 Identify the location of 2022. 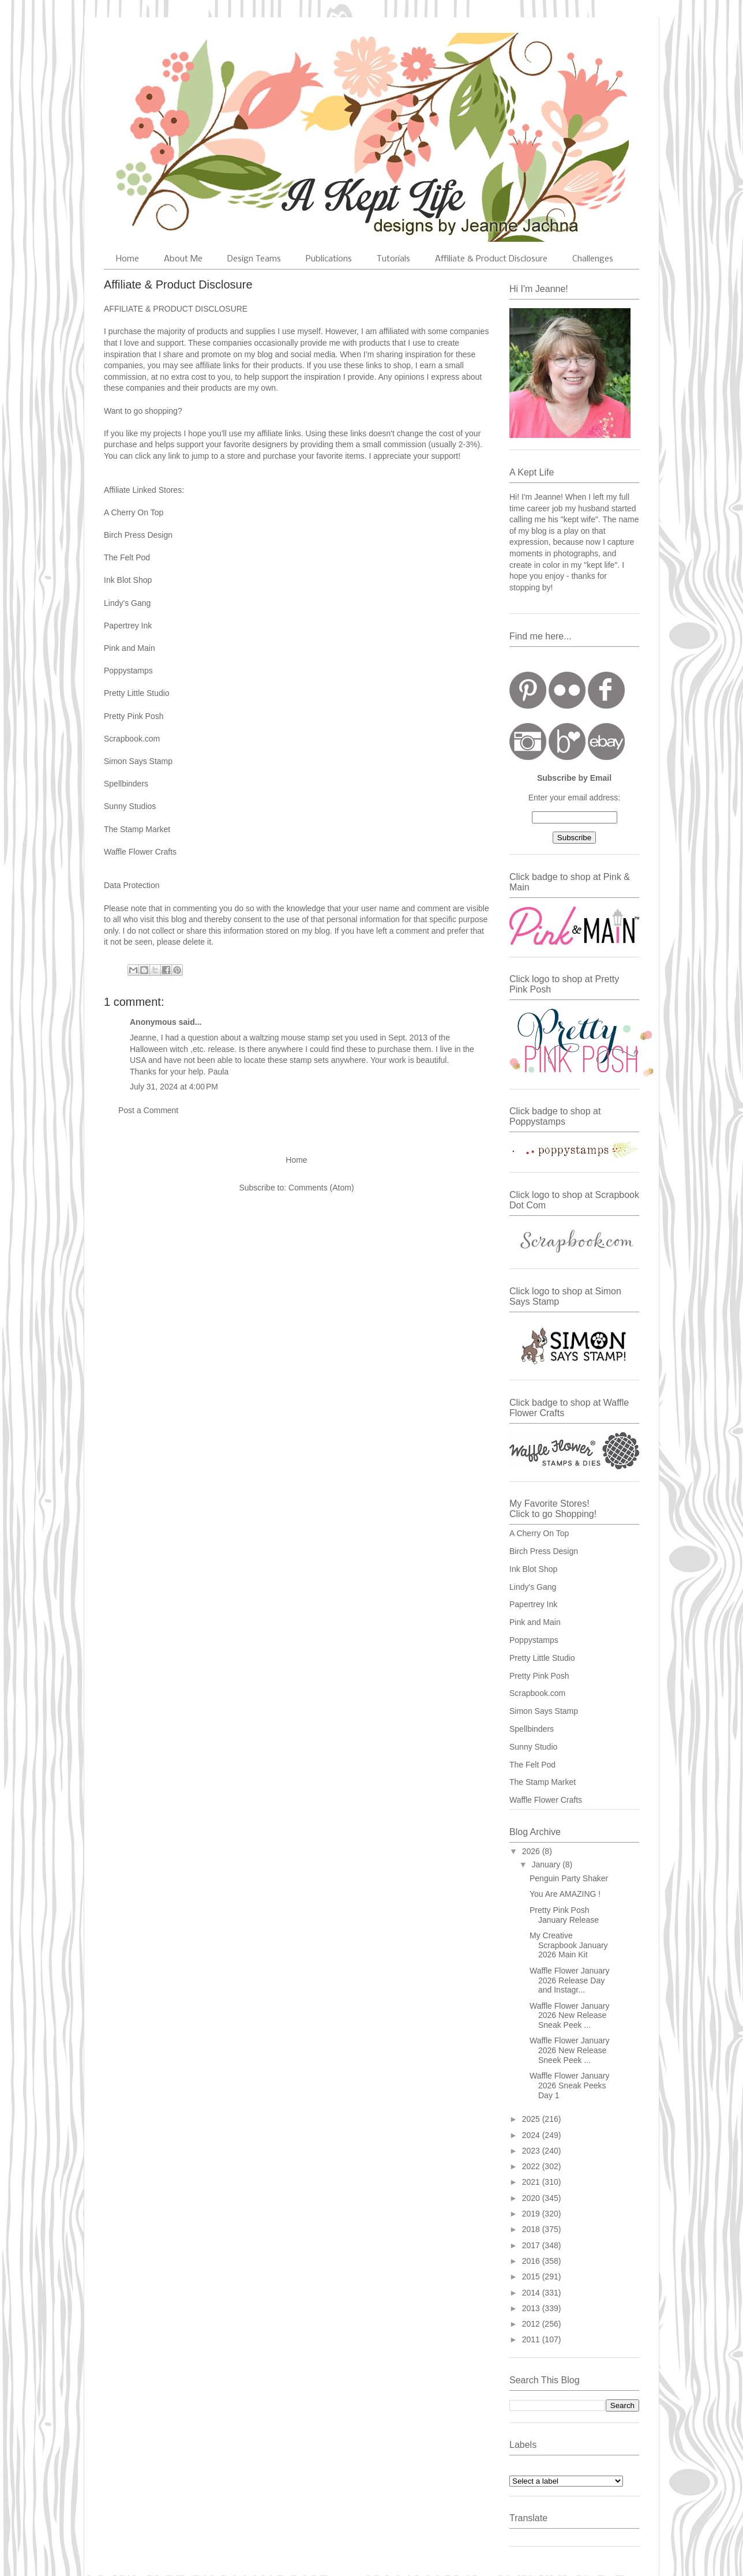
(532, 2166).